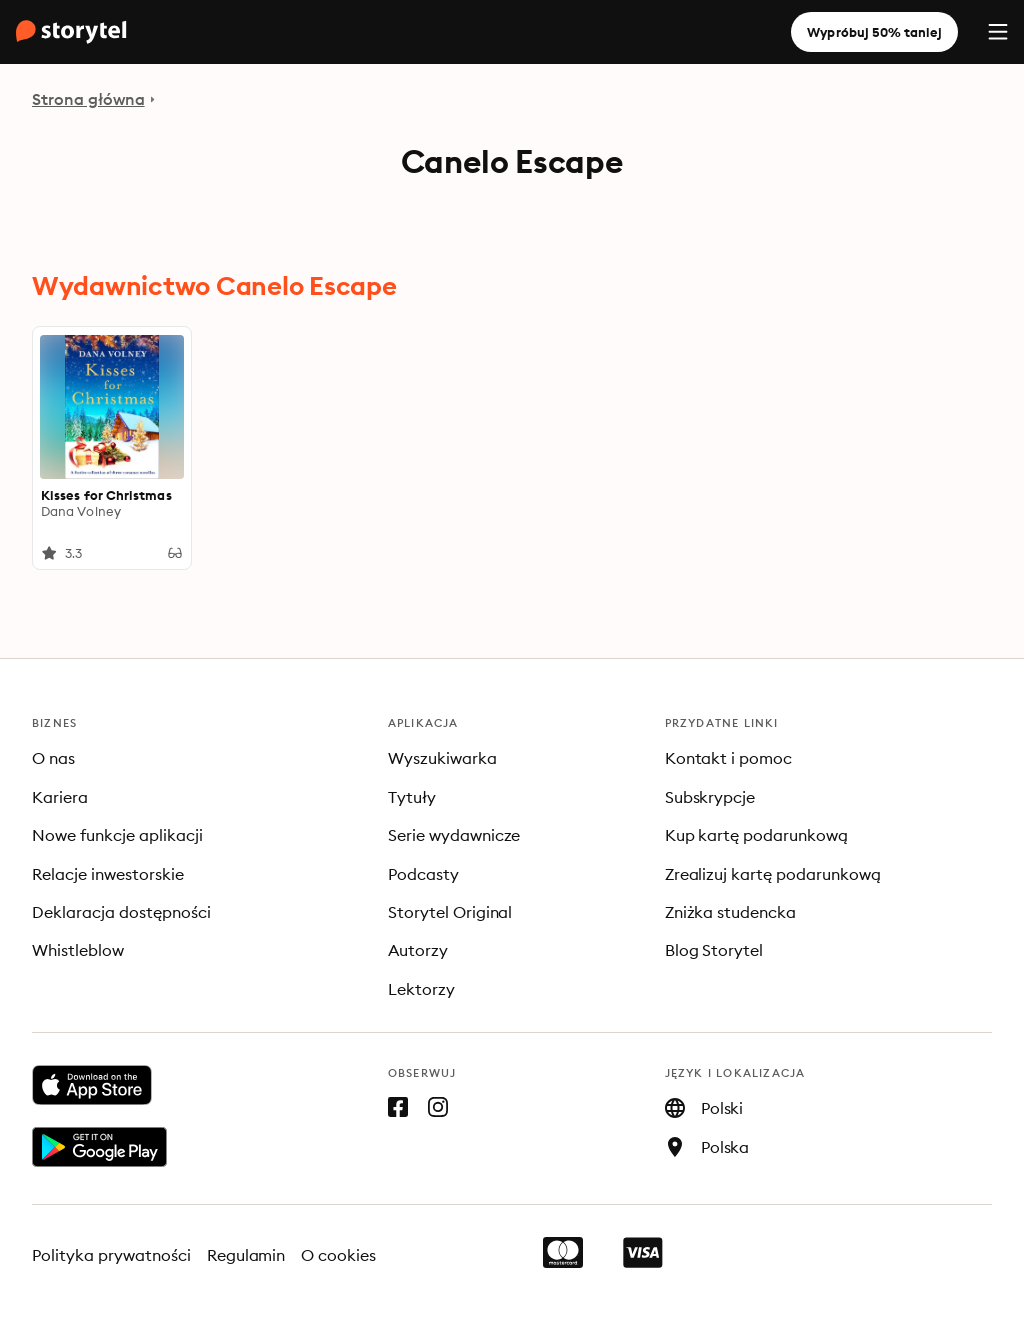 Image resolution: width=1024 pixels, height=1330 pixels. Describe the element at coordinates (729, 758) in the screenshot. I see `Kontakt i pomoc` at that location.